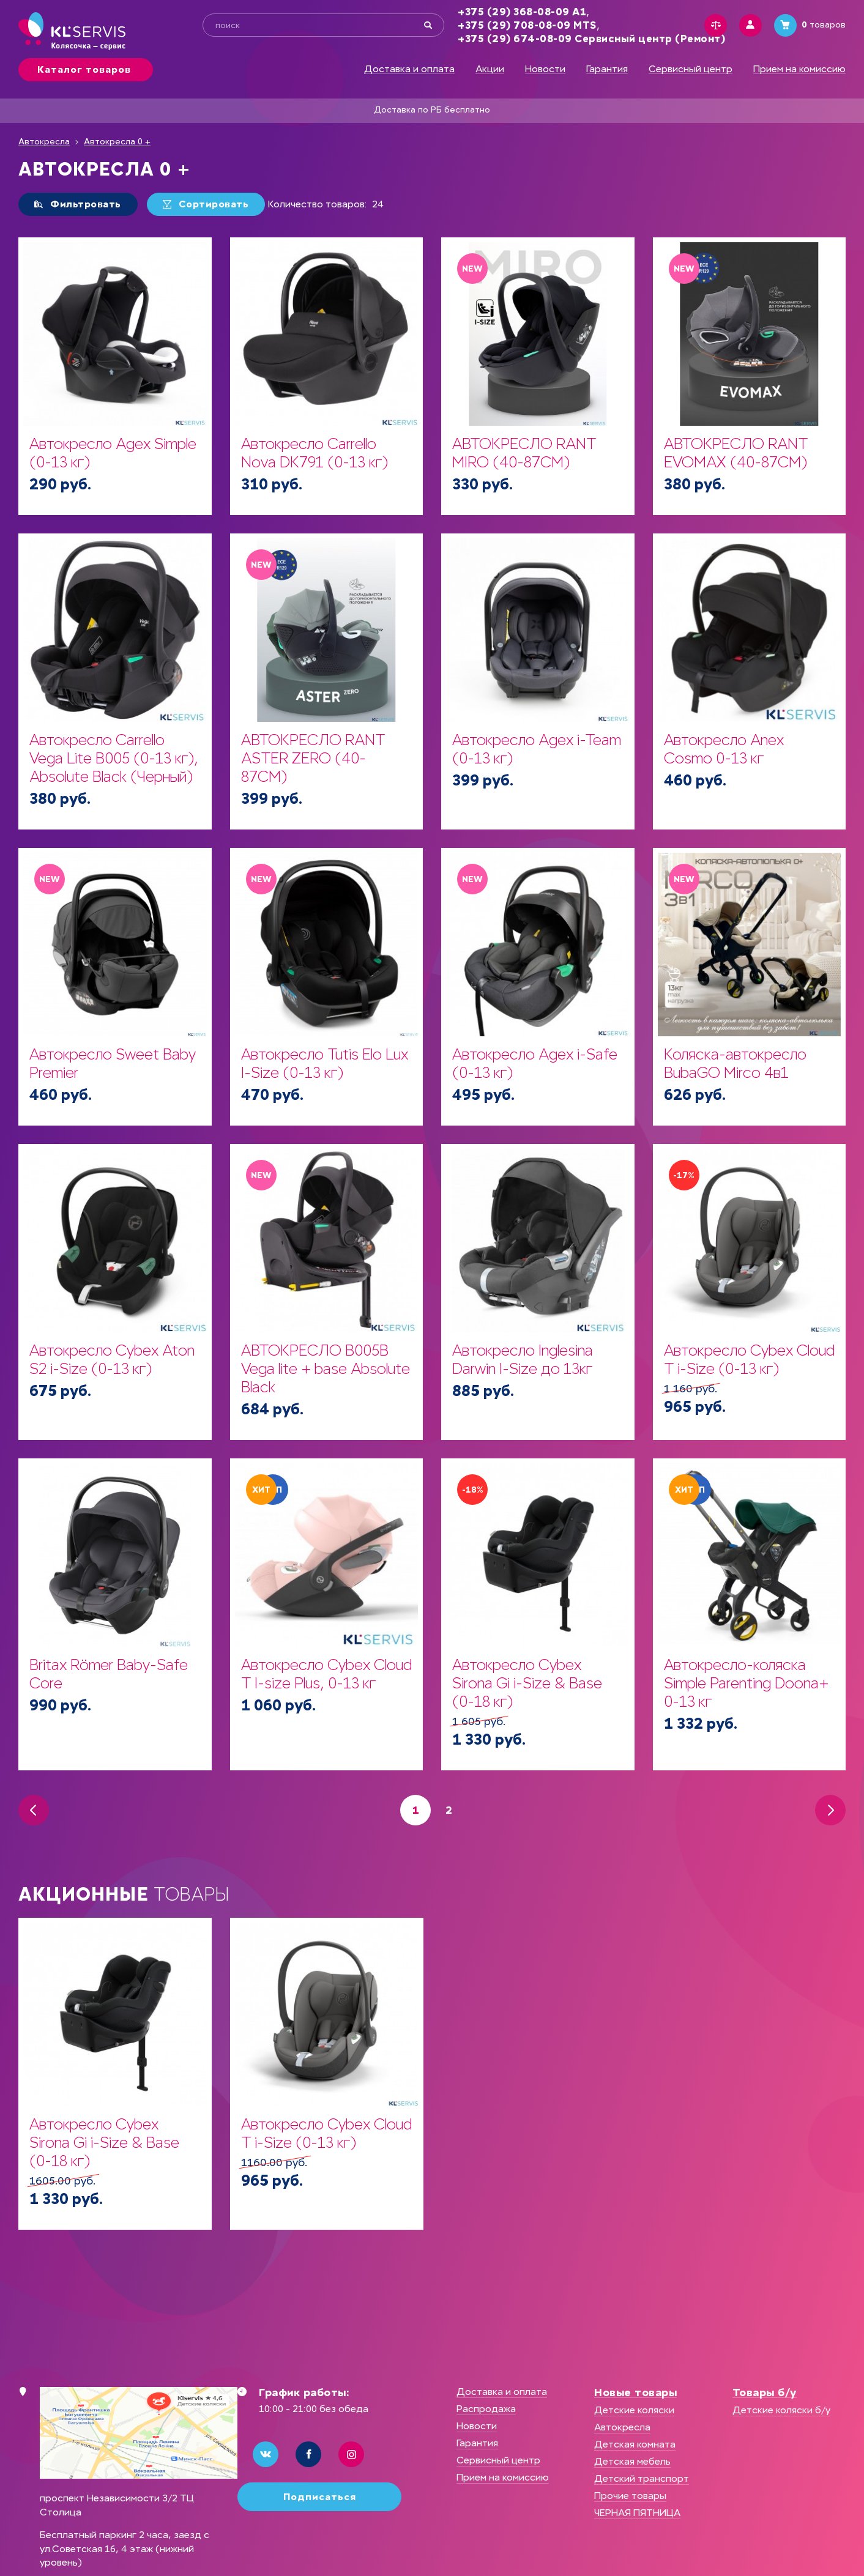 This screenshot has width=864, height=2576. What do you see at coordinates (637, 2512) in the screenshot?
I see `ЧЕРНАЯ ПЯТНИЦА` at bounding box center [637, 2512].